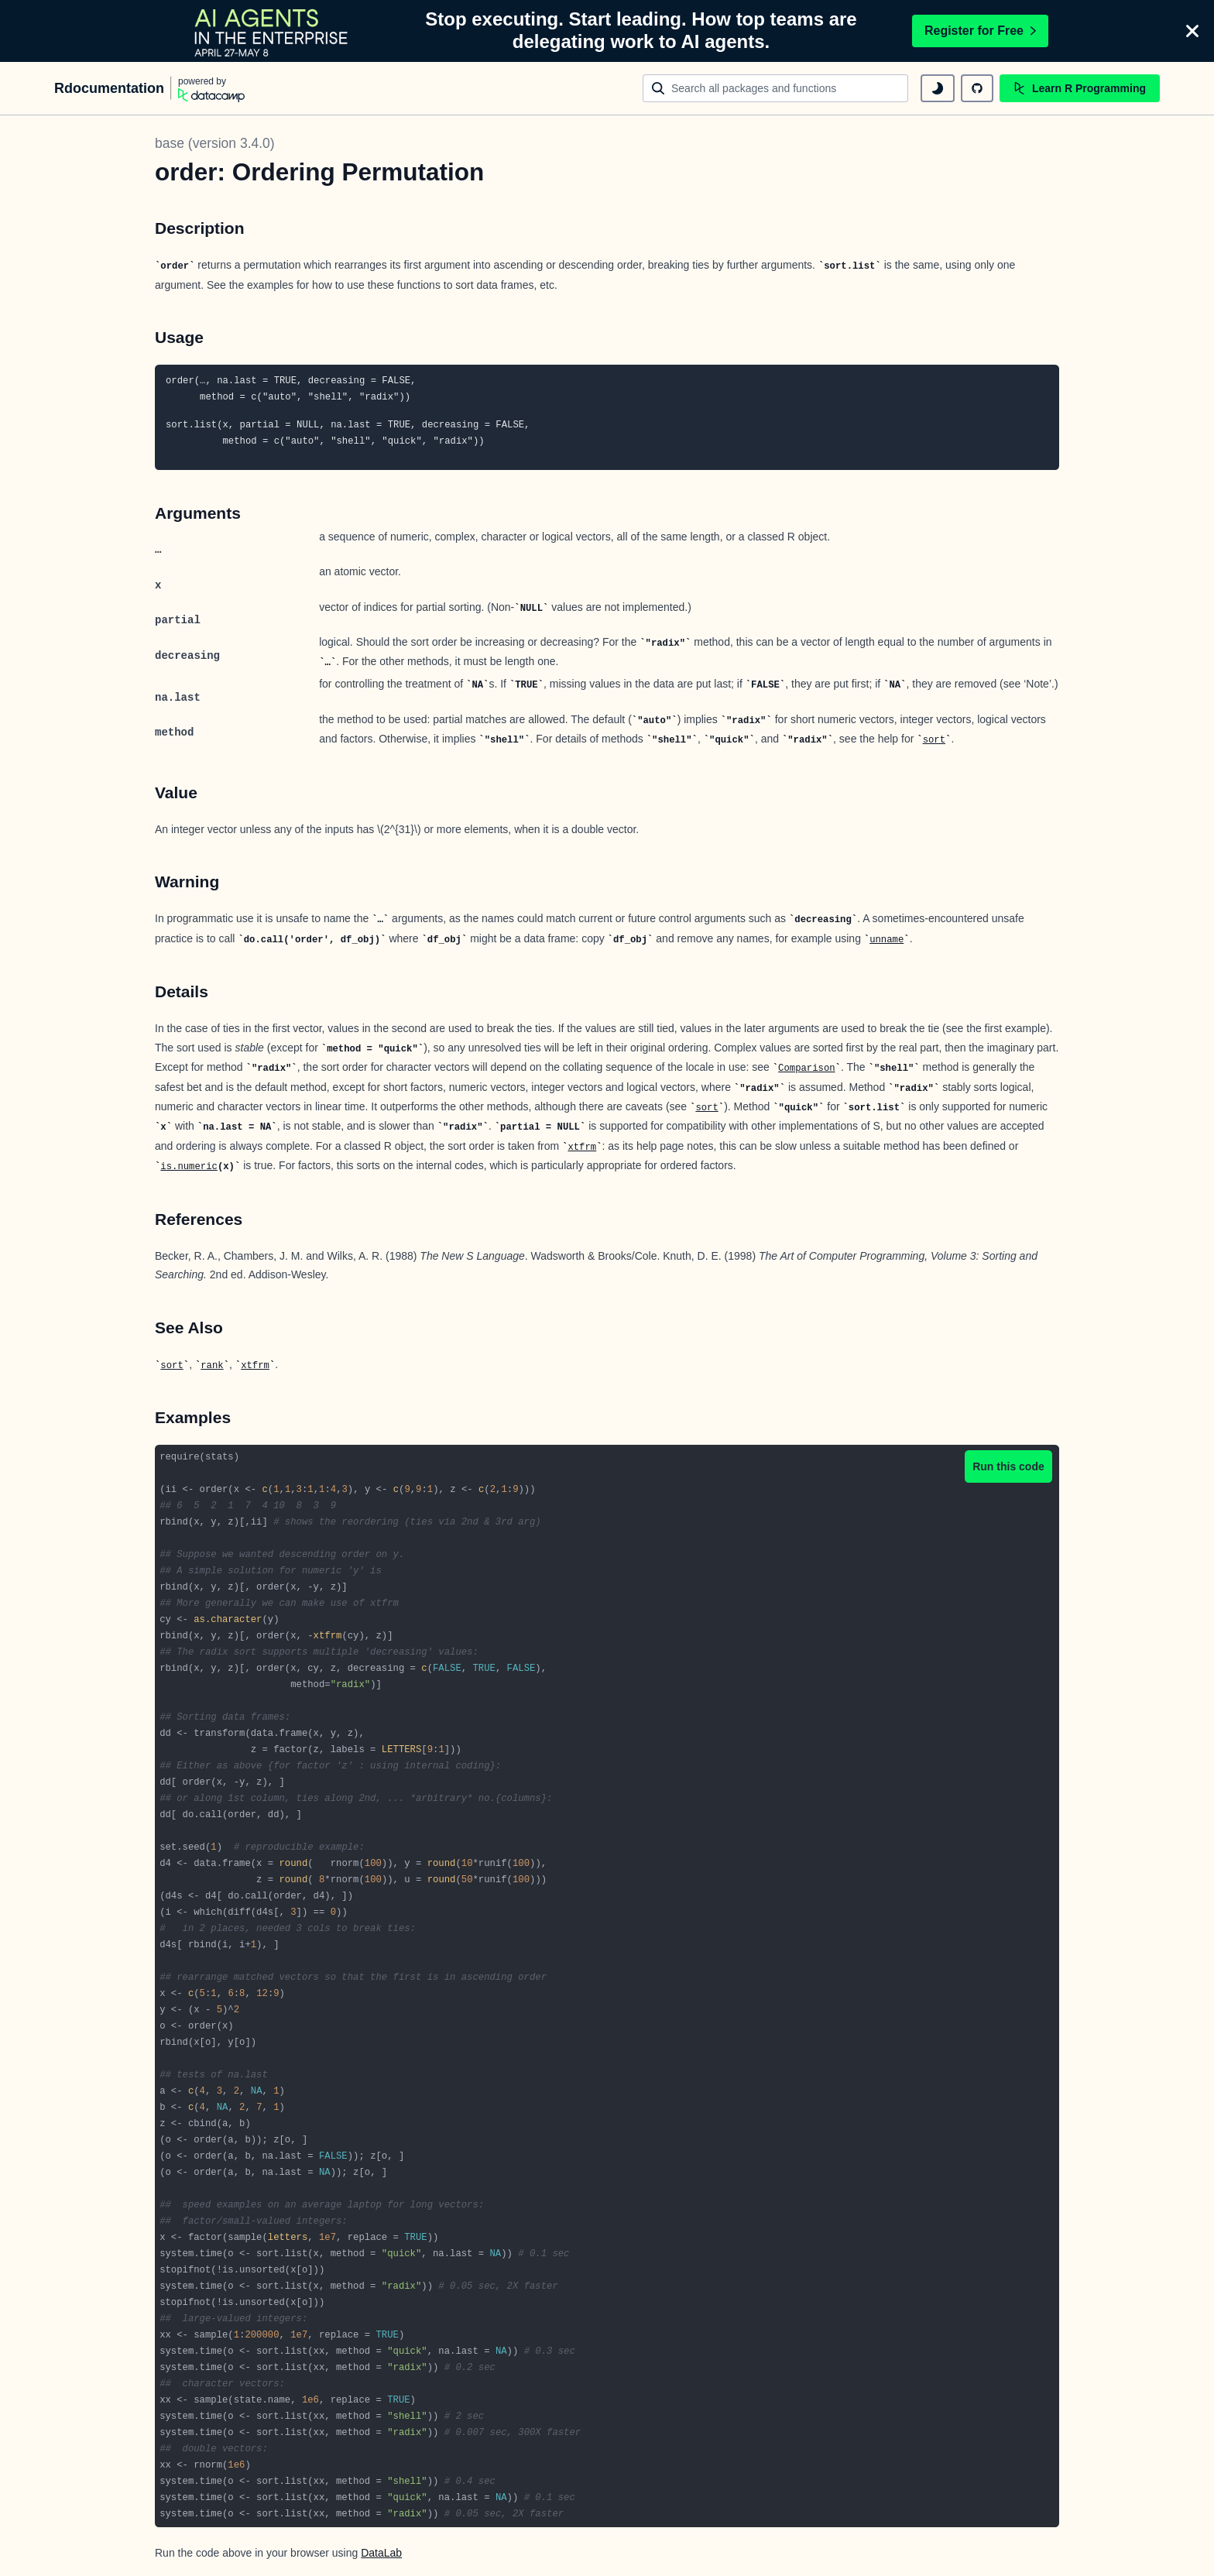 The width and height of the screenshot is (1214, 2576). What do you see at coordinates (934, 740) in the screenshot?
I see `sort` at bounding box center [934, 740].